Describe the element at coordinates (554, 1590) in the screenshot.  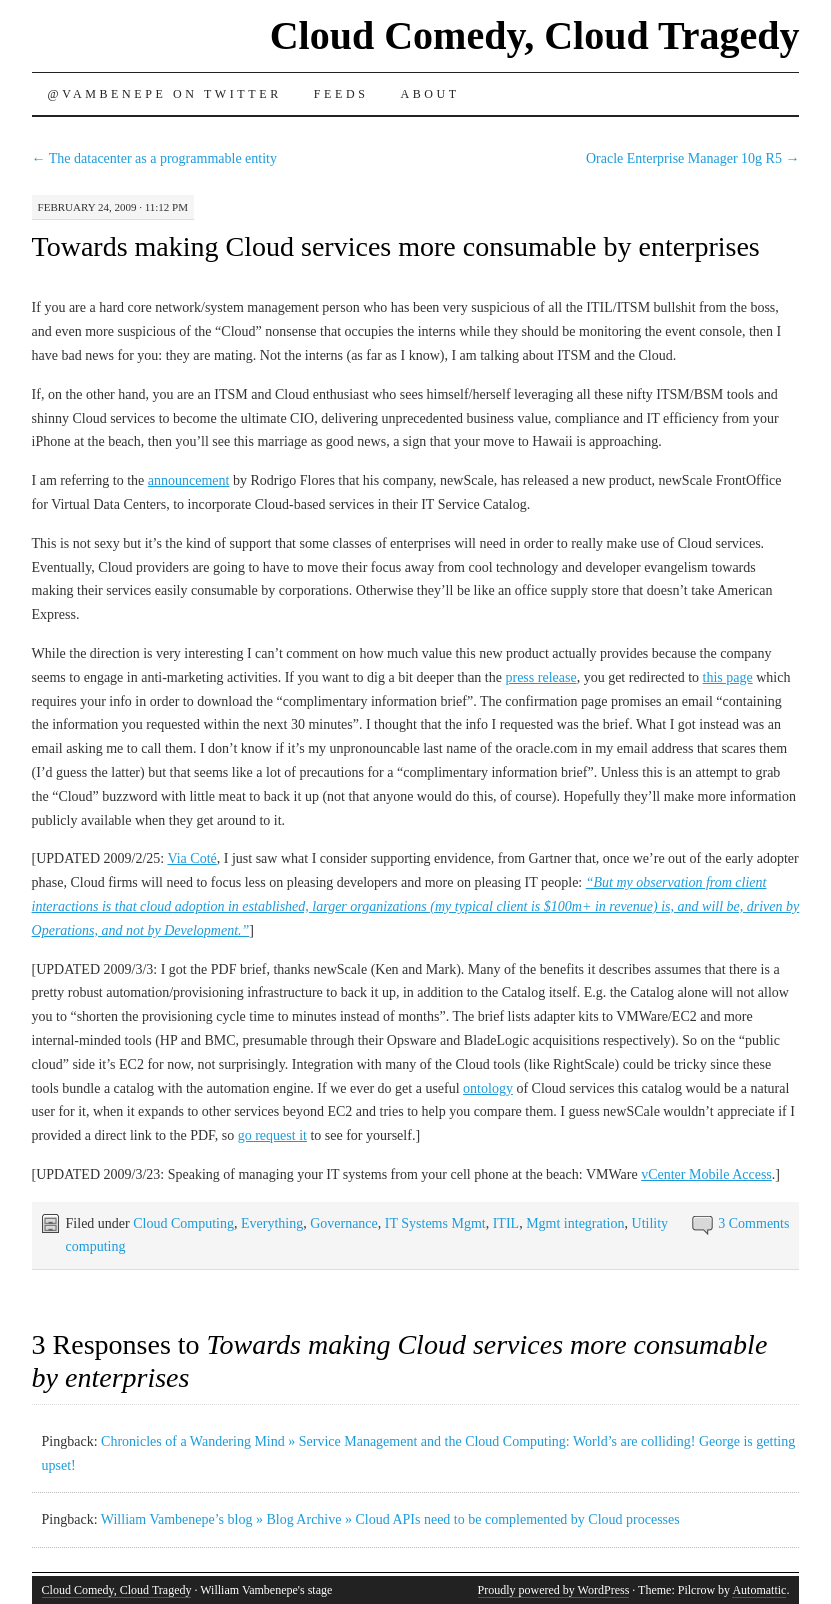
I see `Proudly powered by WordPress` at that location.